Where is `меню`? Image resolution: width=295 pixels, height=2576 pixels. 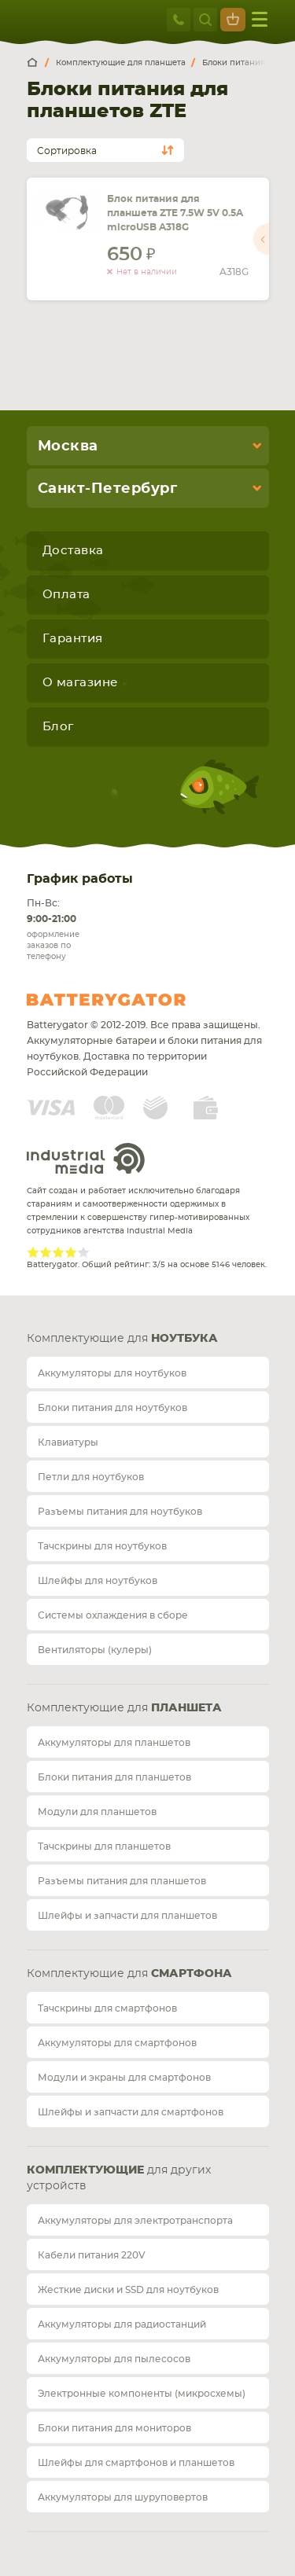 меню is located at coordinates (259, 19).